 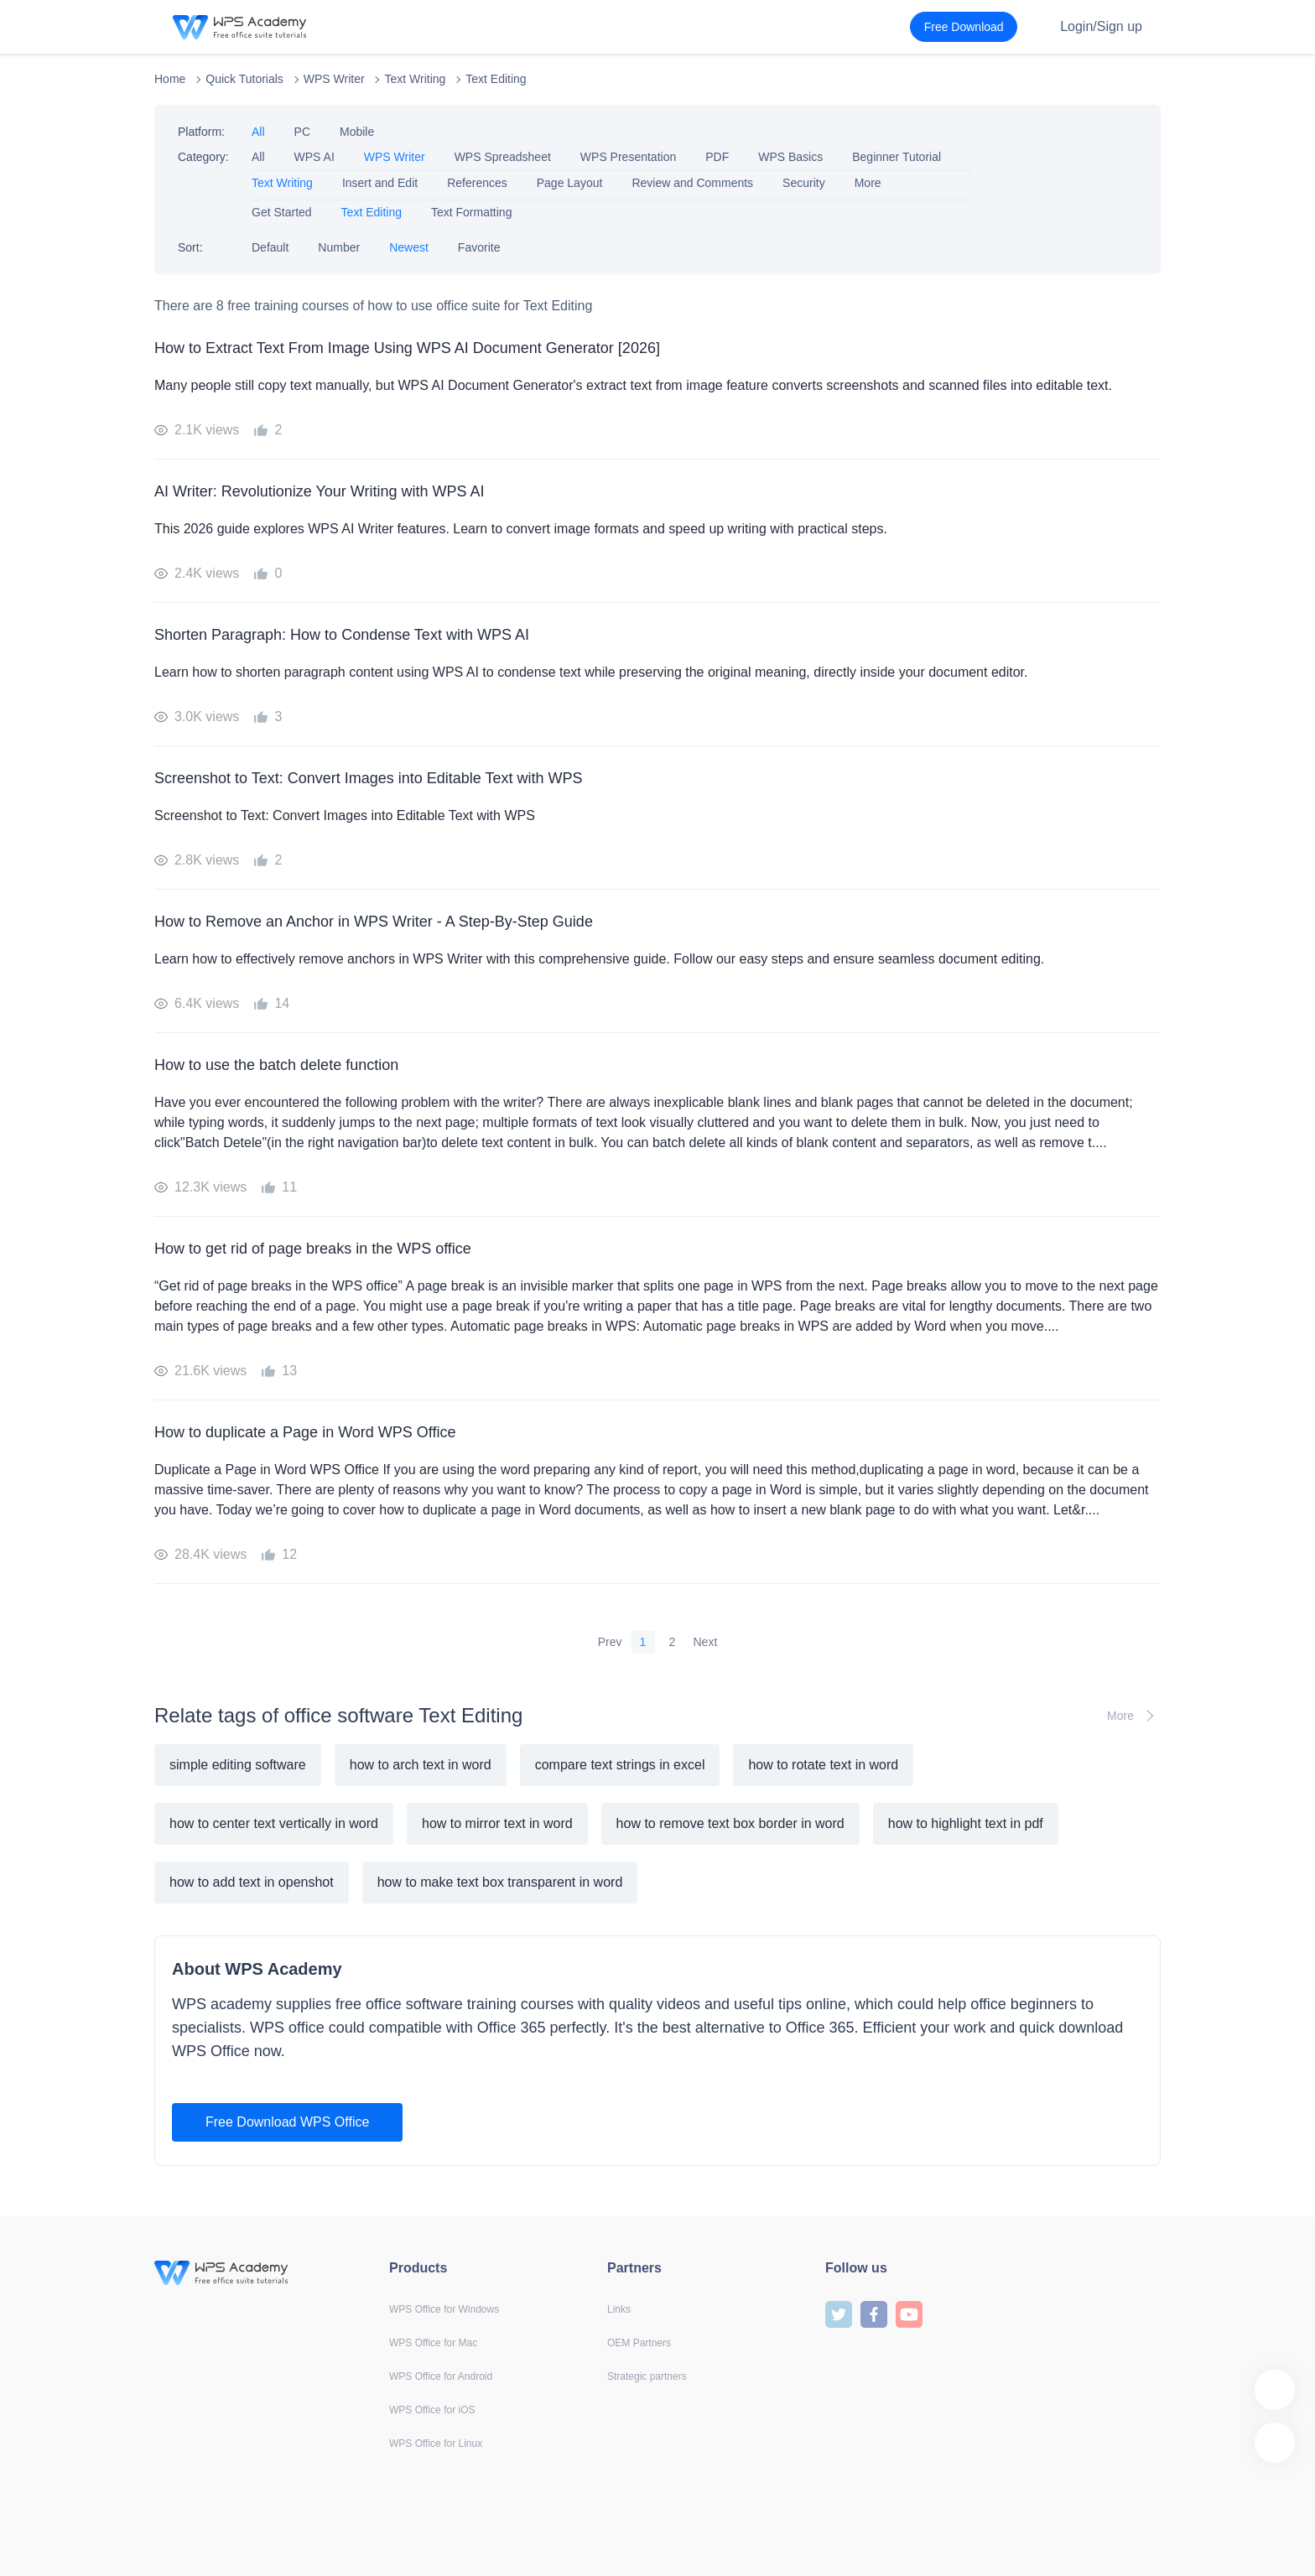 I want to click on Security, so click(x=803, y=183).